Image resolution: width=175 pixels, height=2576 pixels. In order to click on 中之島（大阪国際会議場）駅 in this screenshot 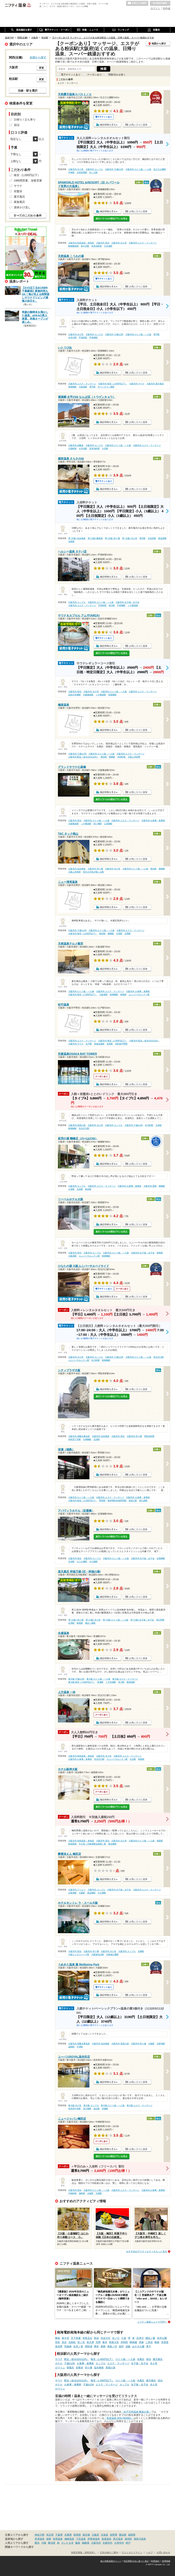, I will do `click(92, 1844)`.